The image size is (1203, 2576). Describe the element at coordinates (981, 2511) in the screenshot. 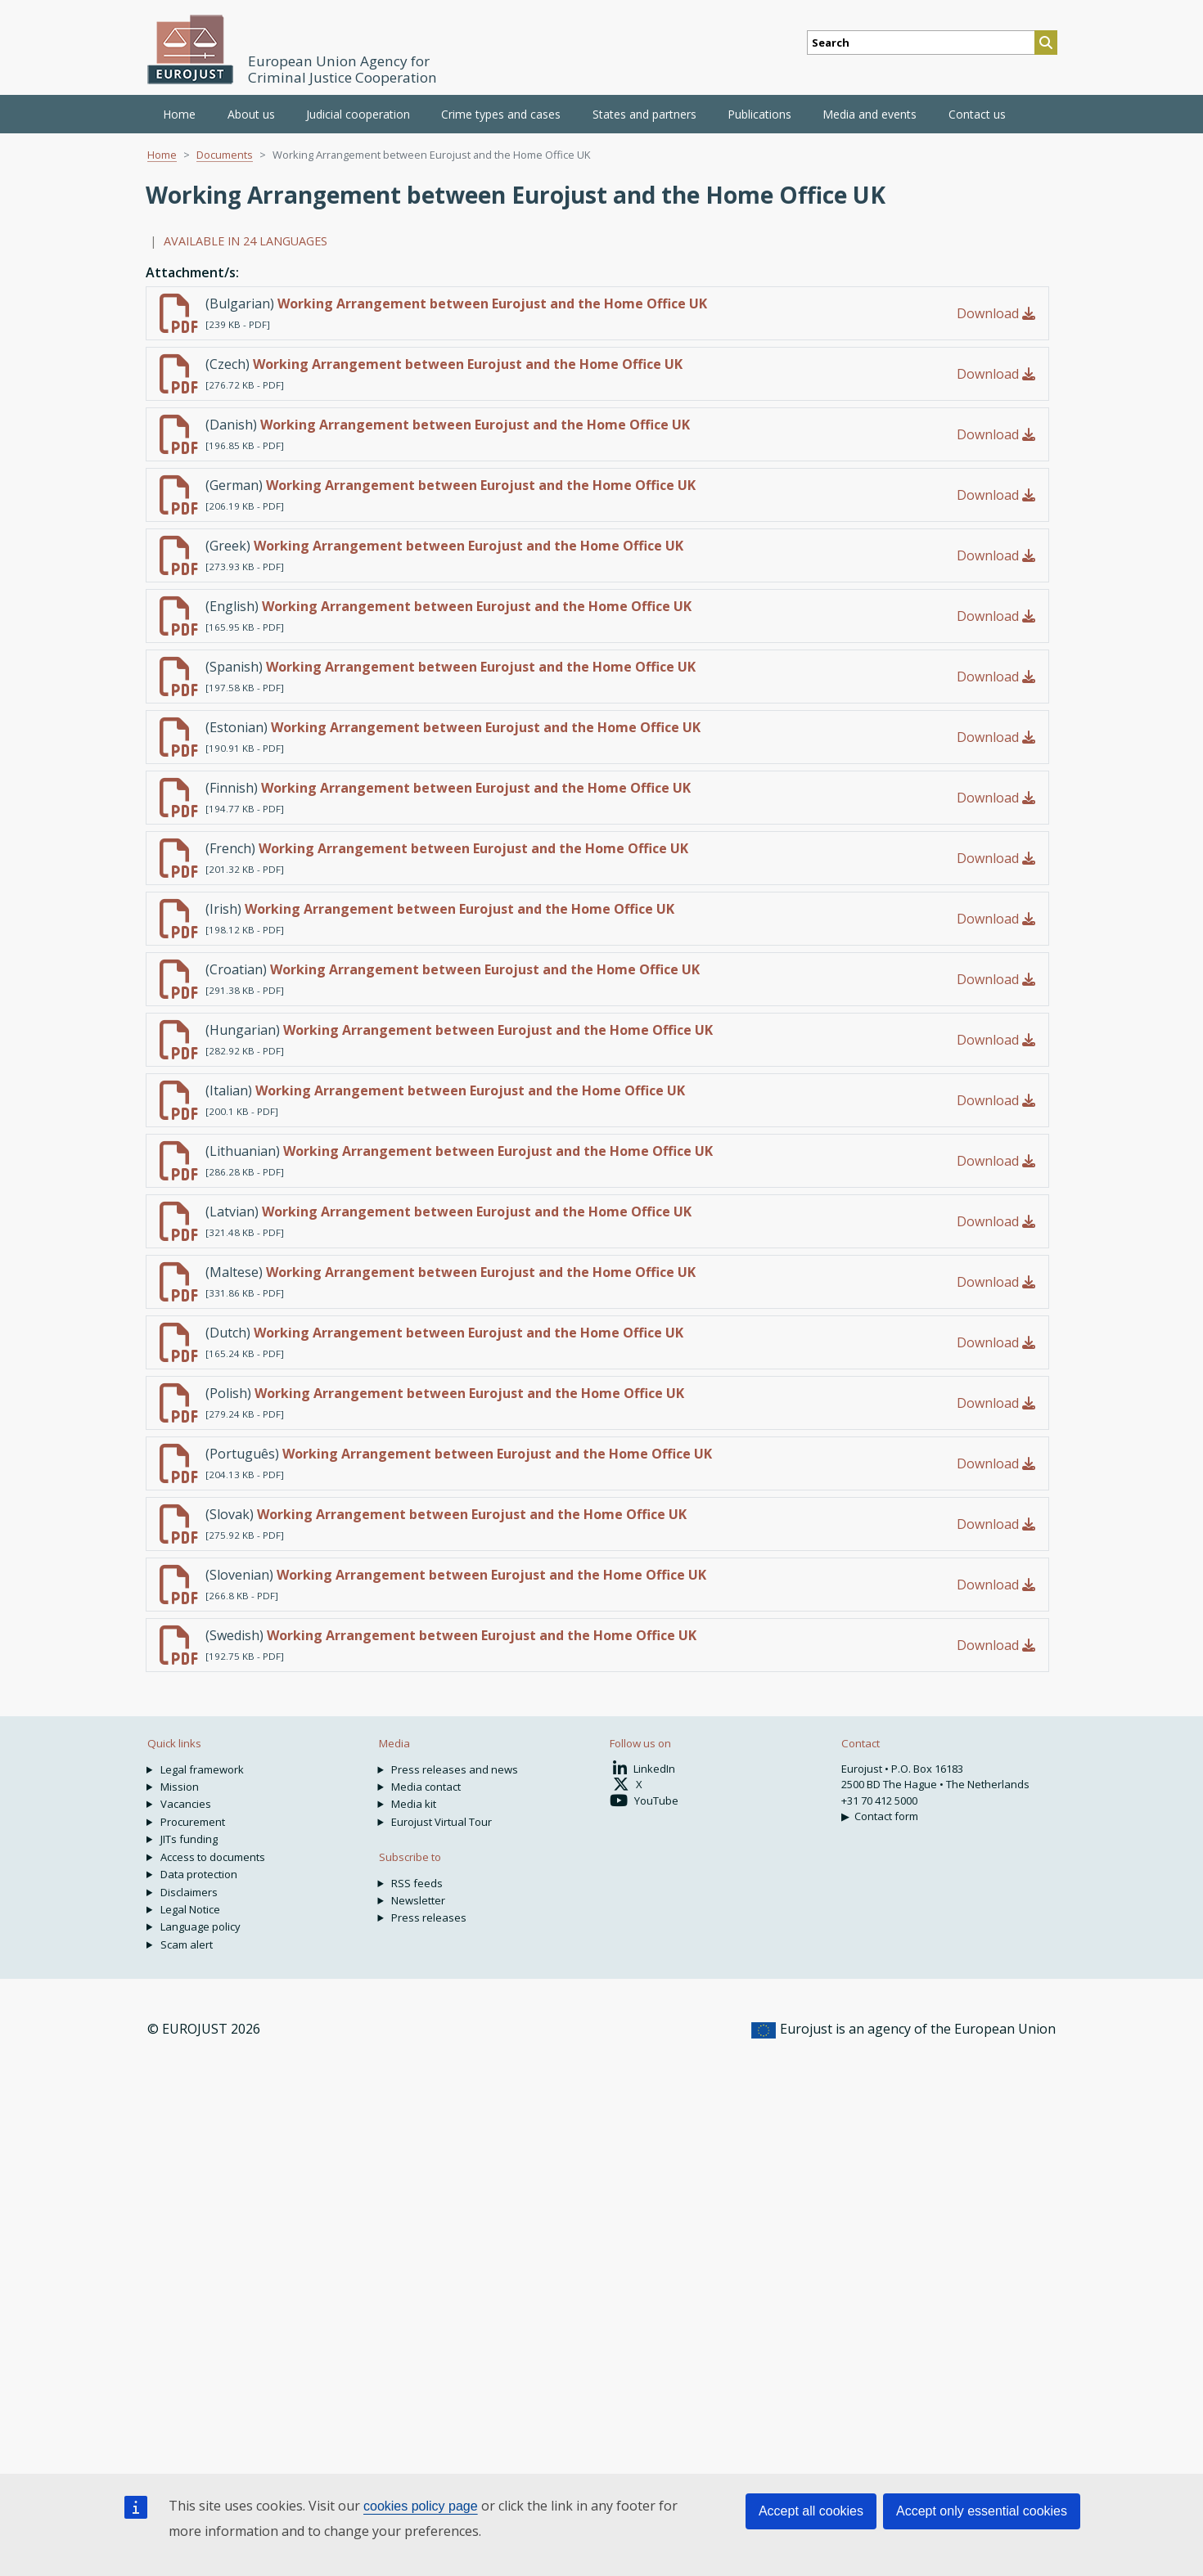

I see `Accept only essential cookies` at that location.